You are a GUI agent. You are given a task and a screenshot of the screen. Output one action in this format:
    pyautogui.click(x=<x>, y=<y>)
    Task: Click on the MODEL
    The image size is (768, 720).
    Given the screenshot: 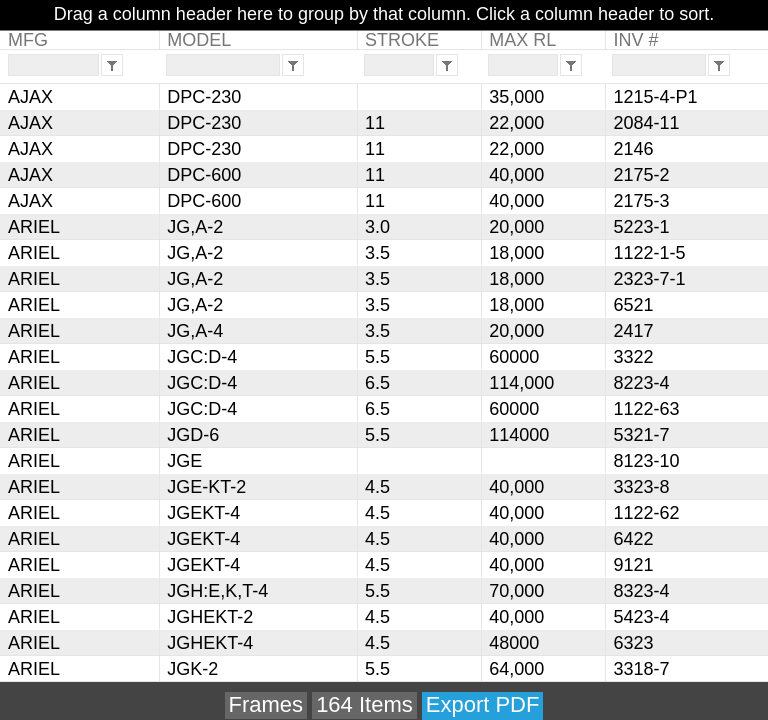 What is the action you would take?
    pyautogui.click(x=199, y=40)
    